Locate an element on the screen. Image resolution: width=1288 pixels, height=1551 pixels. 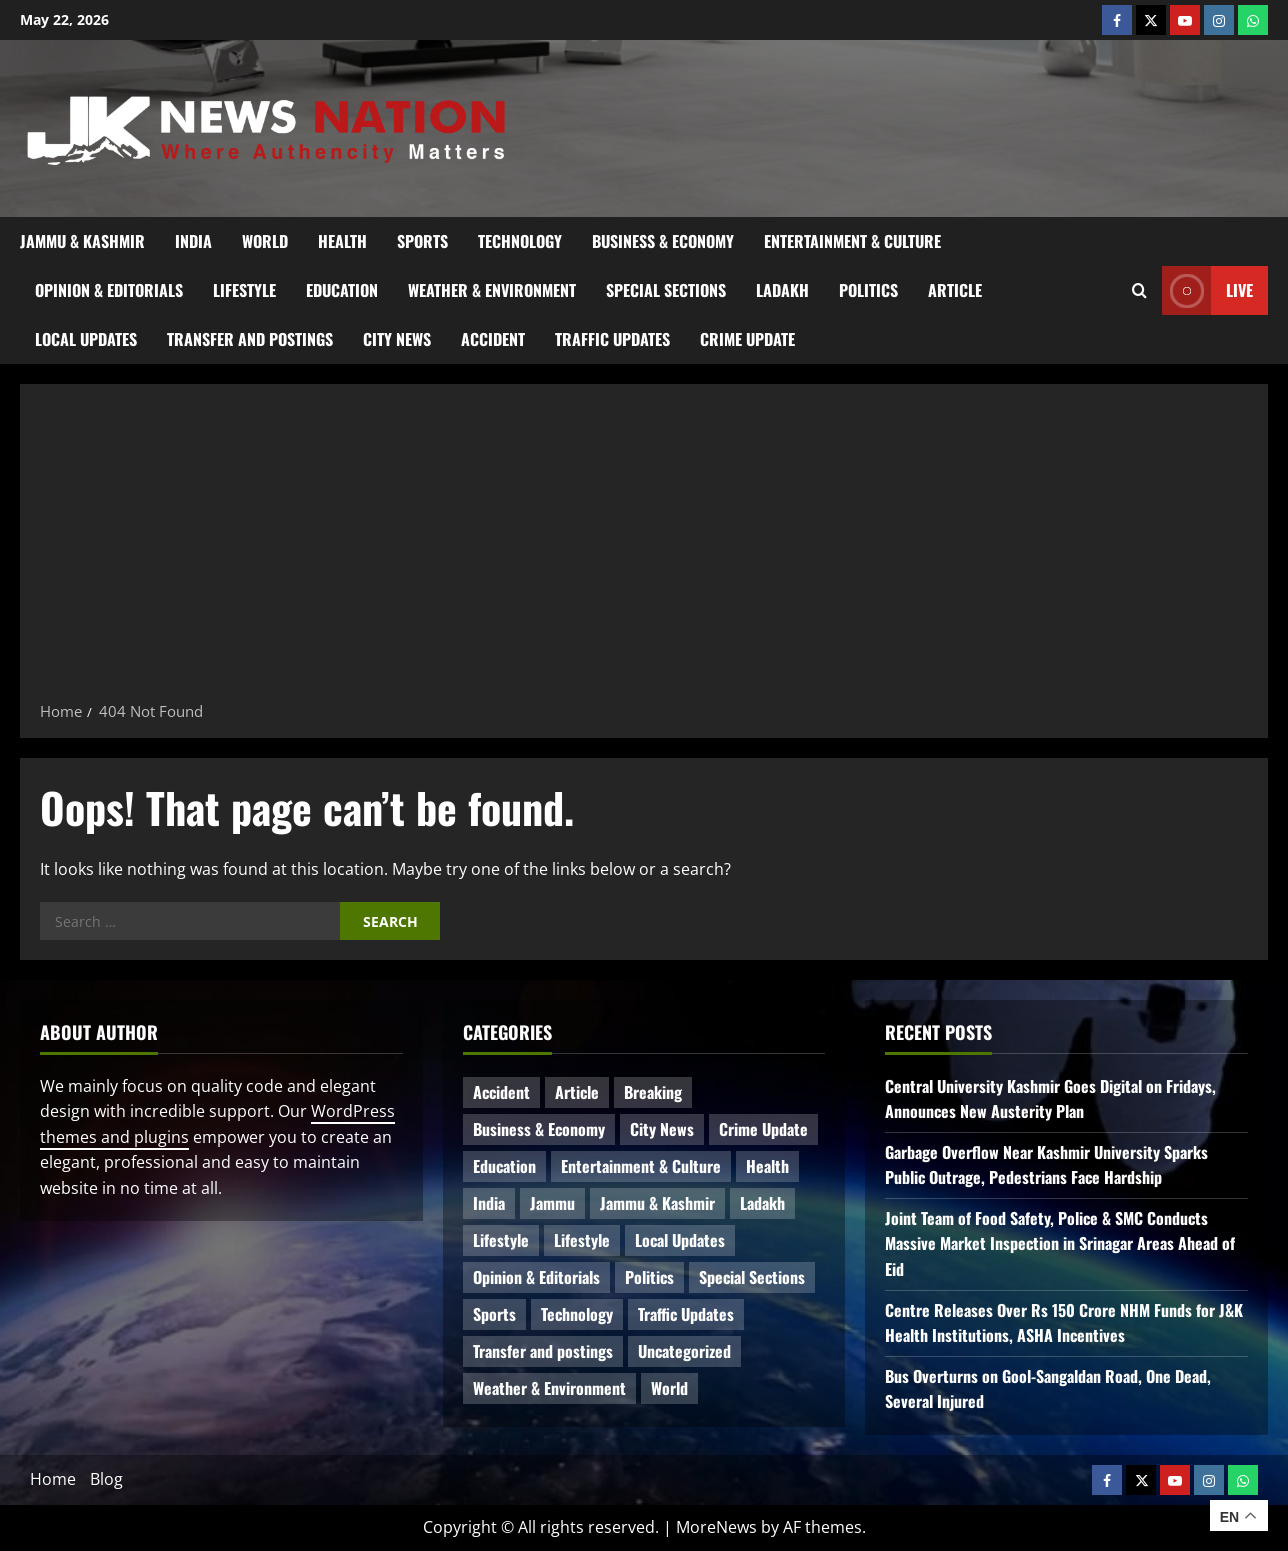
Special Sections [Special Sections (45 items)] is located at coordinates (752, 1277).